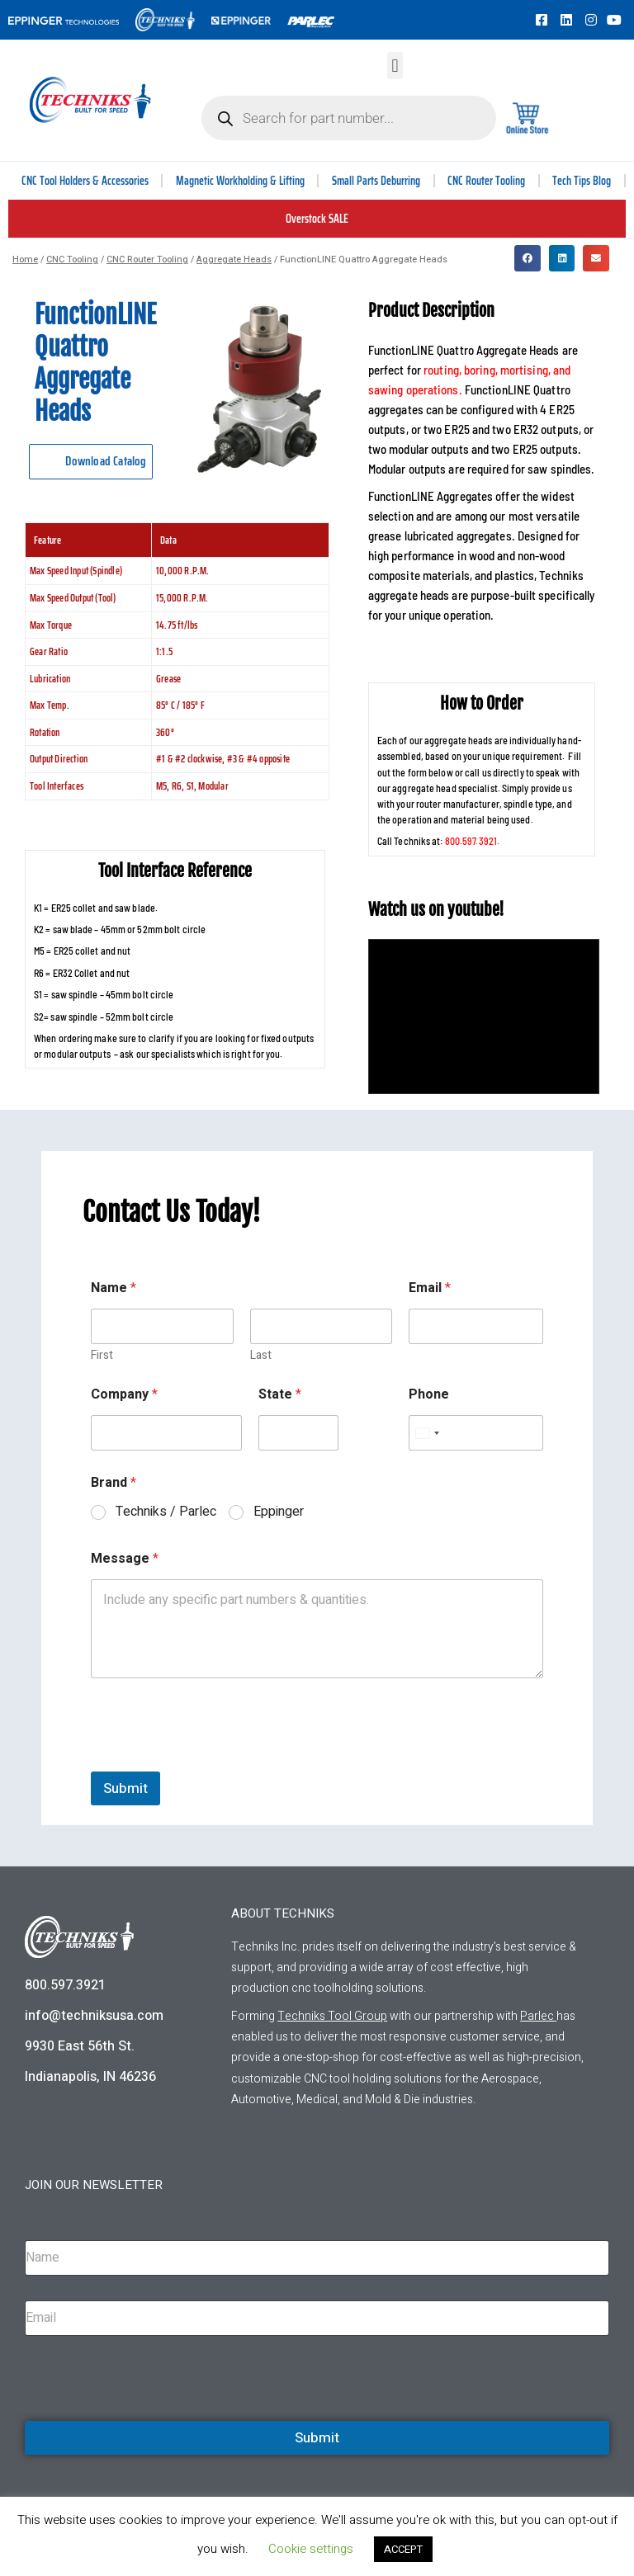 This screenshot has height=2576, width=634. I want to click on Company, so click(124, 1395).